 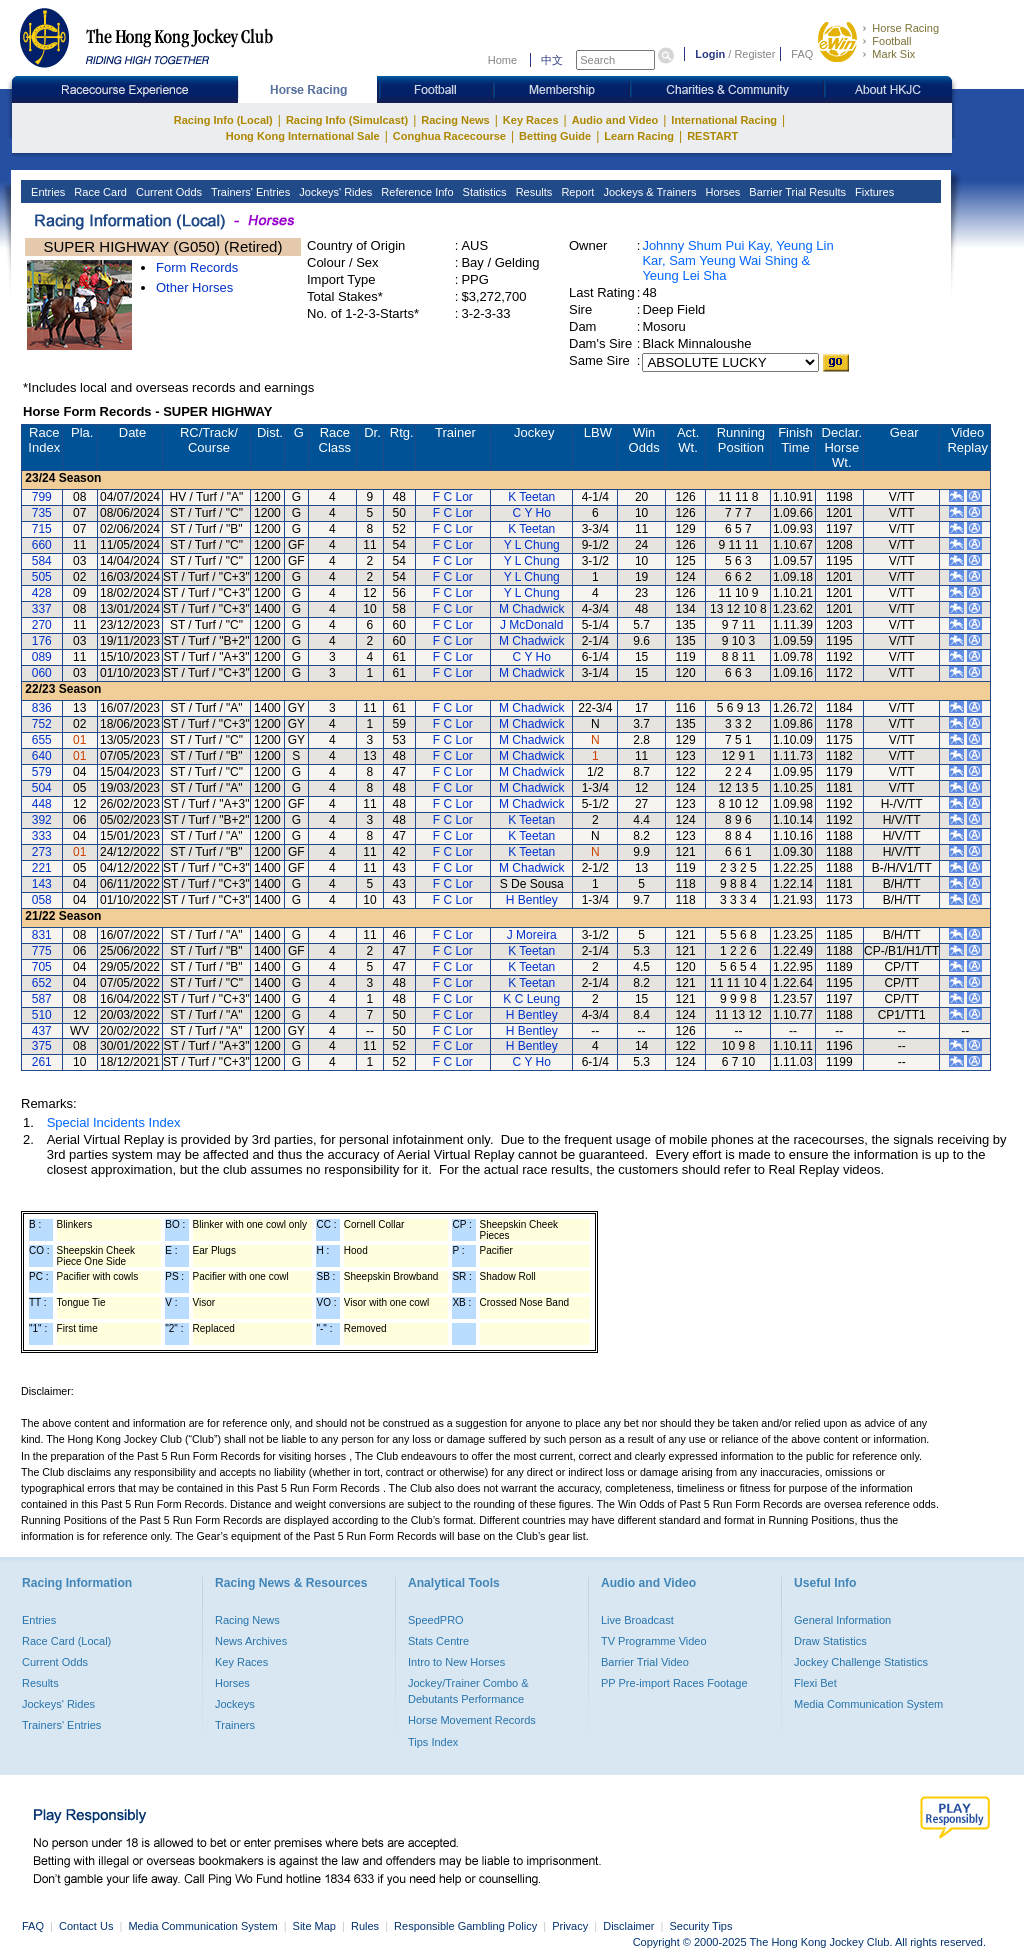 I want to click on Jockey/Trainer Combo & Debutants Performance, so click(x=468, y=1691).